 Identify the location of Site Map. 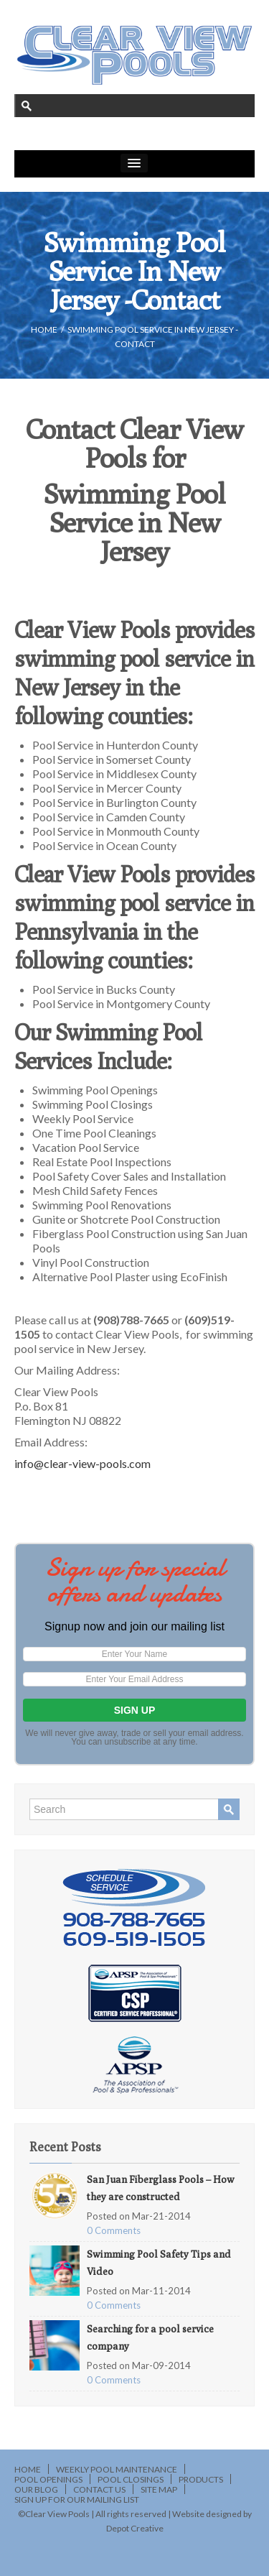
(159, 2489).